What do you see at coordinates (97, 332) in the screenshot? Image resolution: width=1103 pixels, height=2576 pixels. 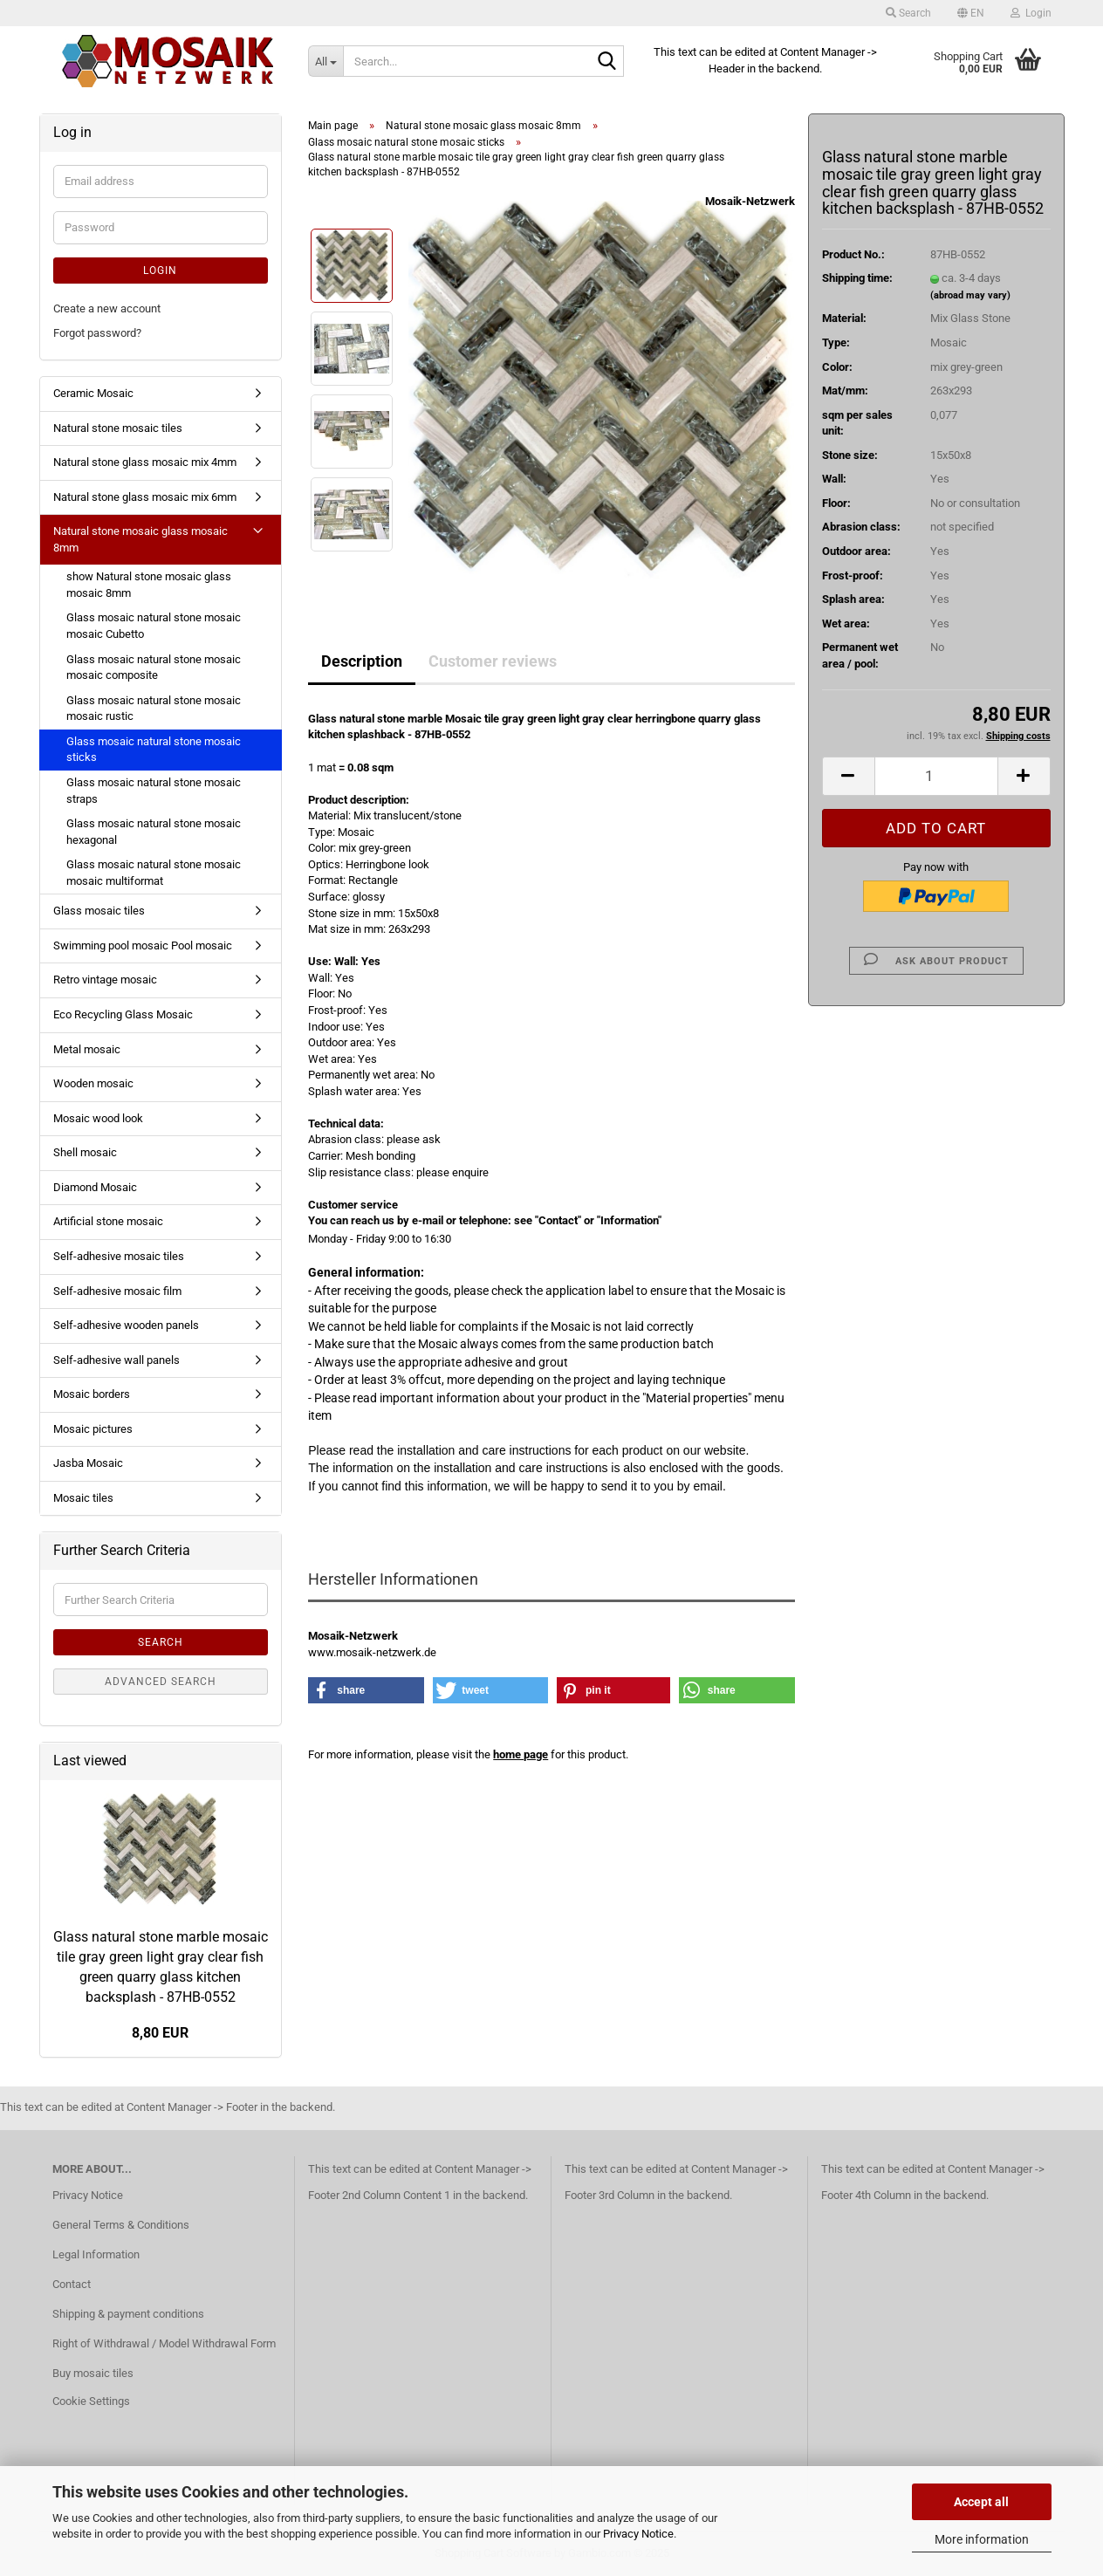 I see `Forgot password?` at bounding box center [97, 332].